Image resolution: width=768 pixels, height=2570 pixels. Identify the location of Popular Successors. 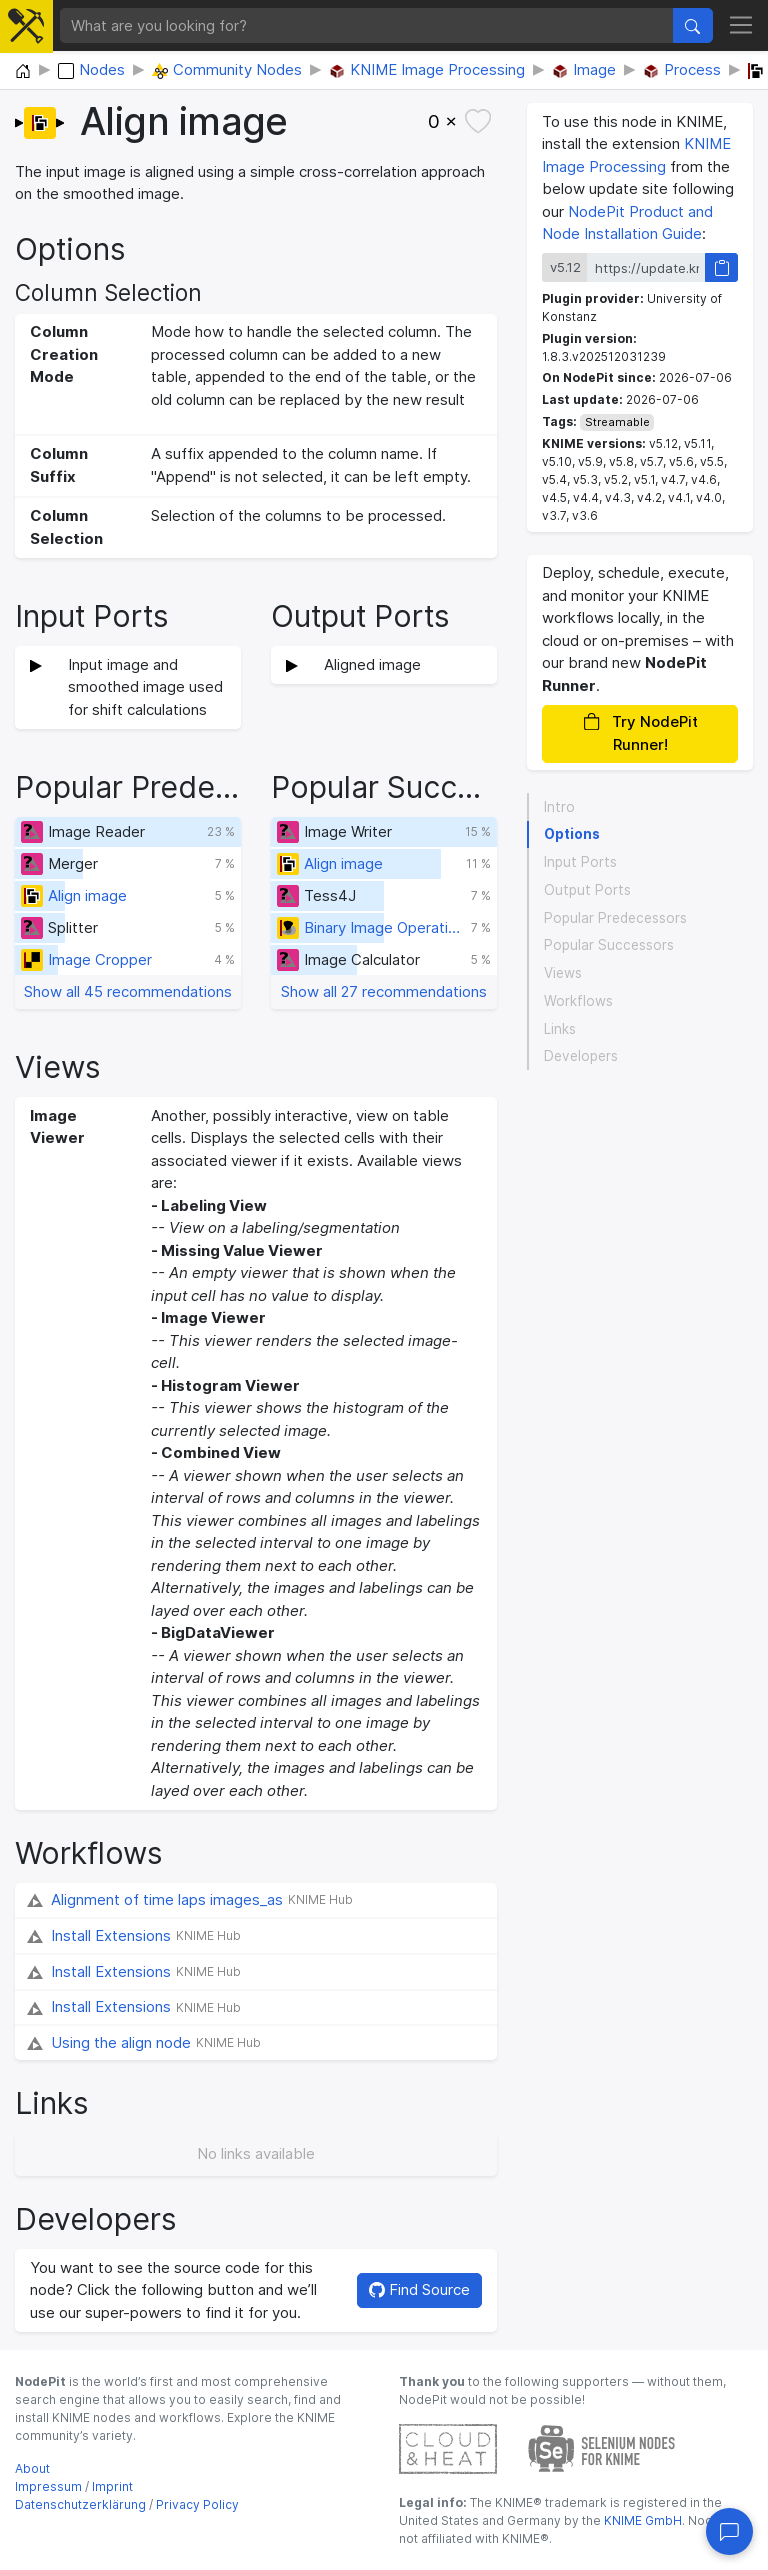
(609, 945).